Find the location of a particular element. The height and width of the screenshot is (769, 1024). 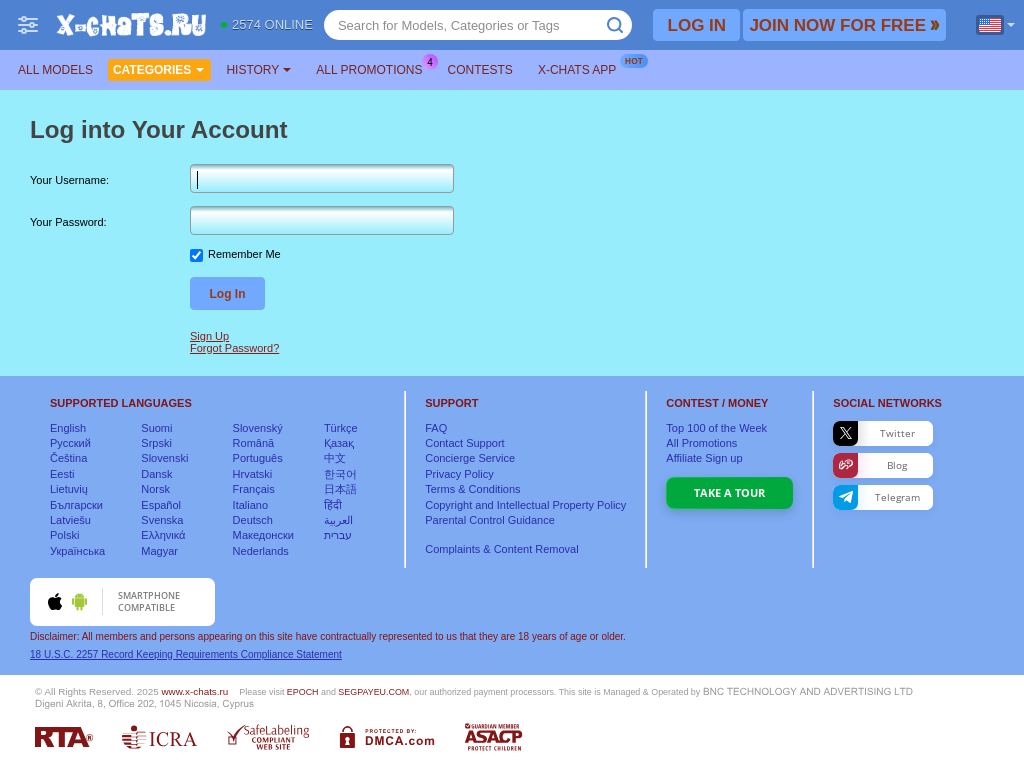

العربية is located at coordinates (338, 520).